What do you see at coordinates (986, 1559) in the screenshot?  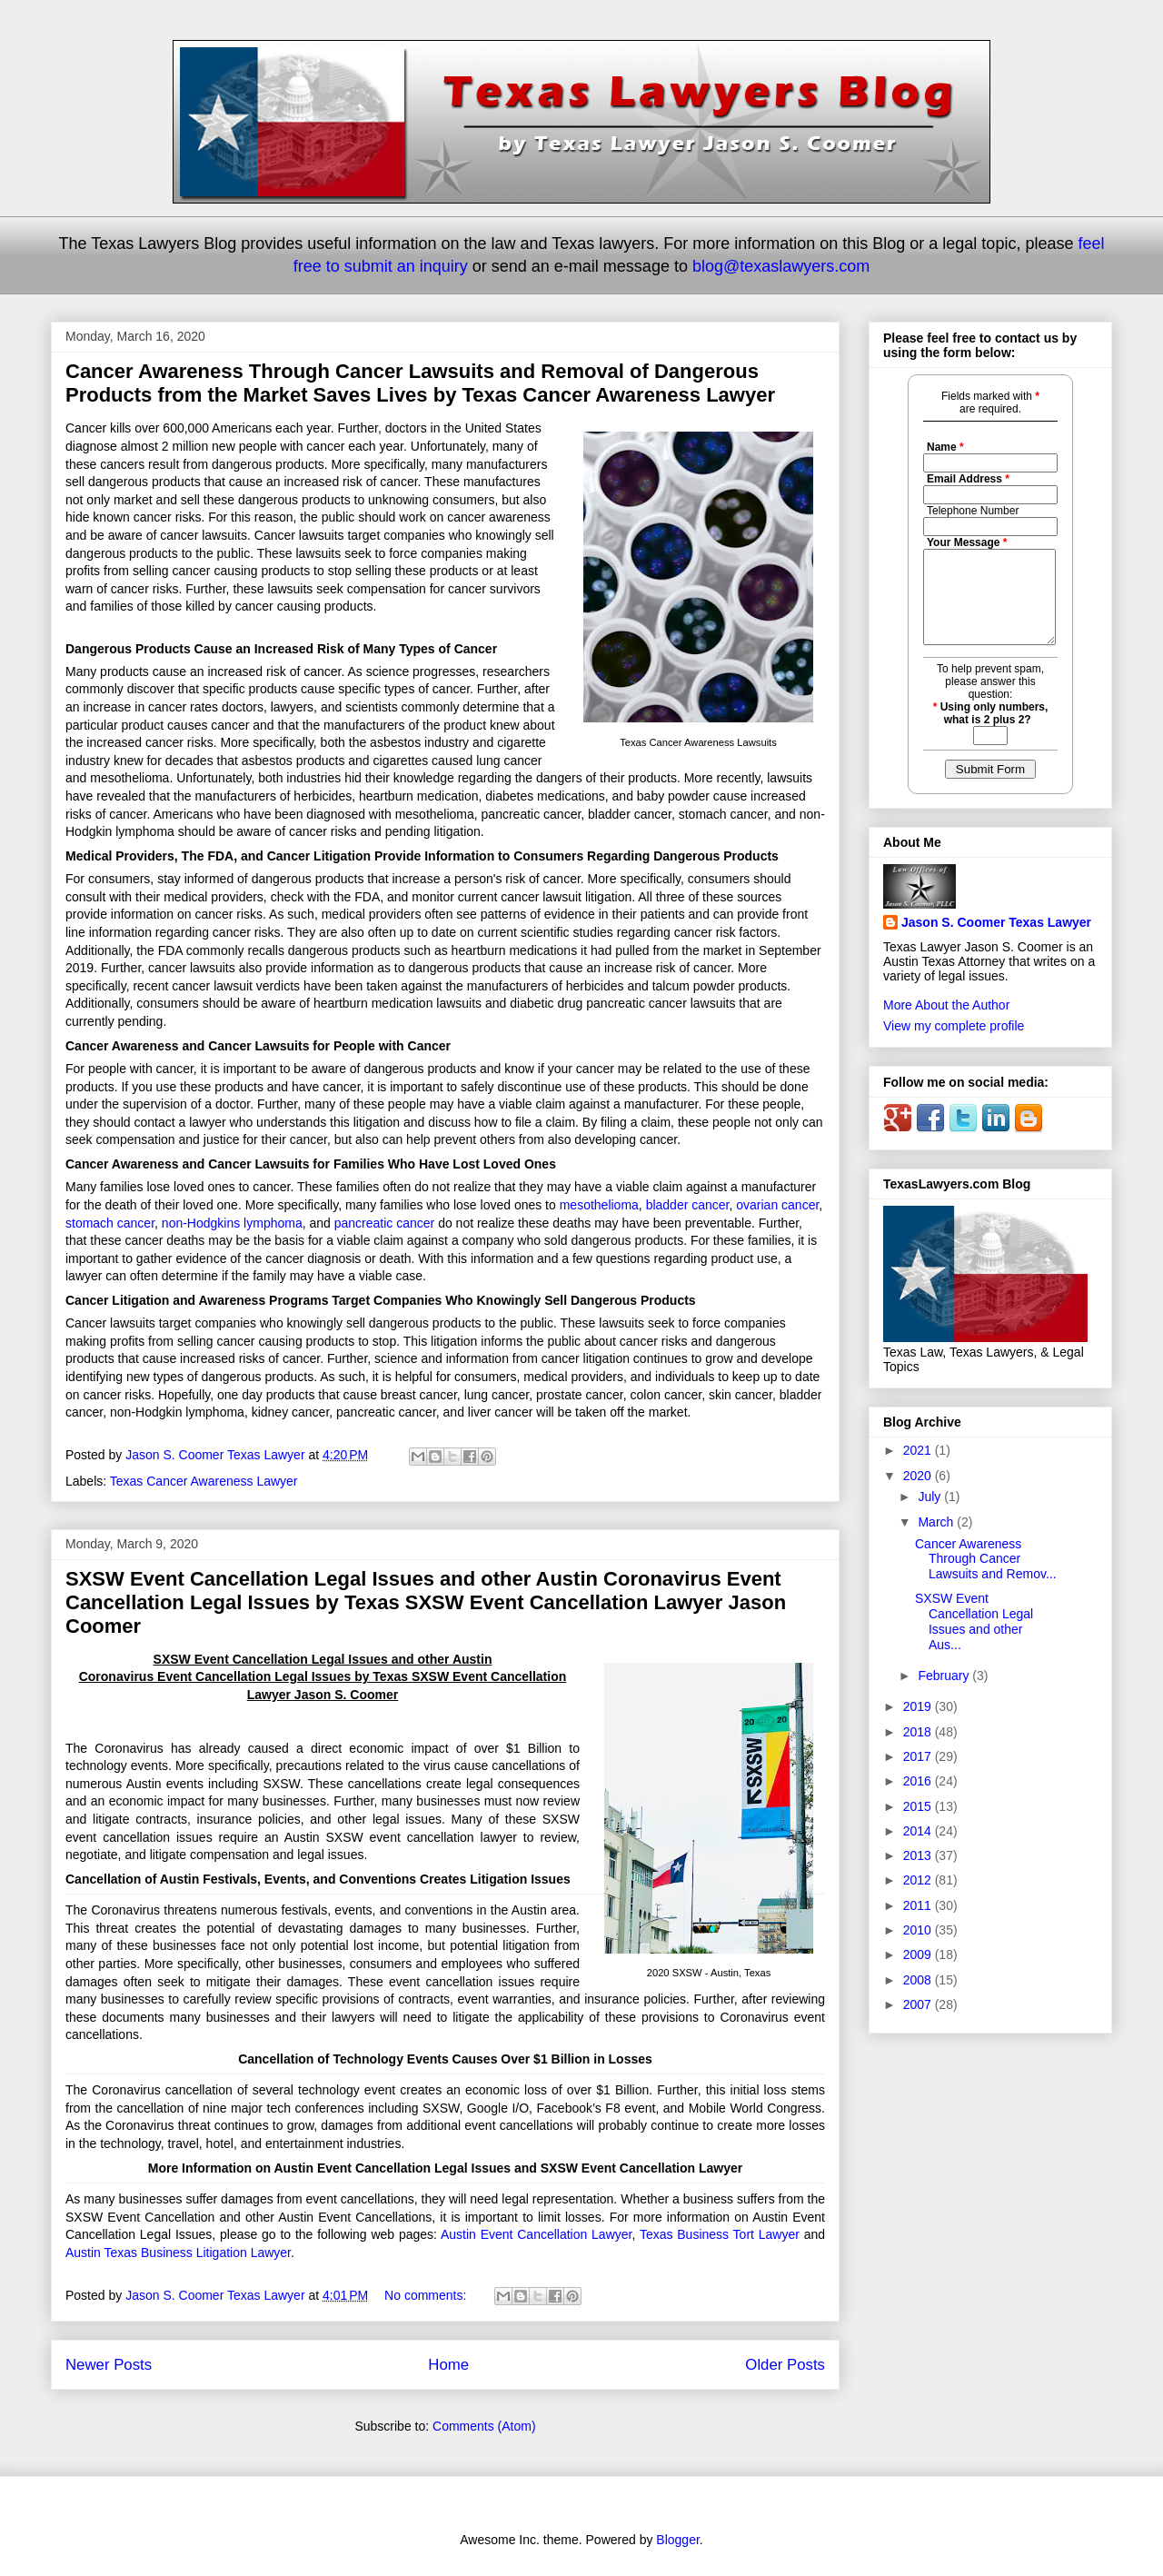 I see `Cancer Awareness Through Cancer Lawsuits and Remov...` at bounding box center [986, 1559].